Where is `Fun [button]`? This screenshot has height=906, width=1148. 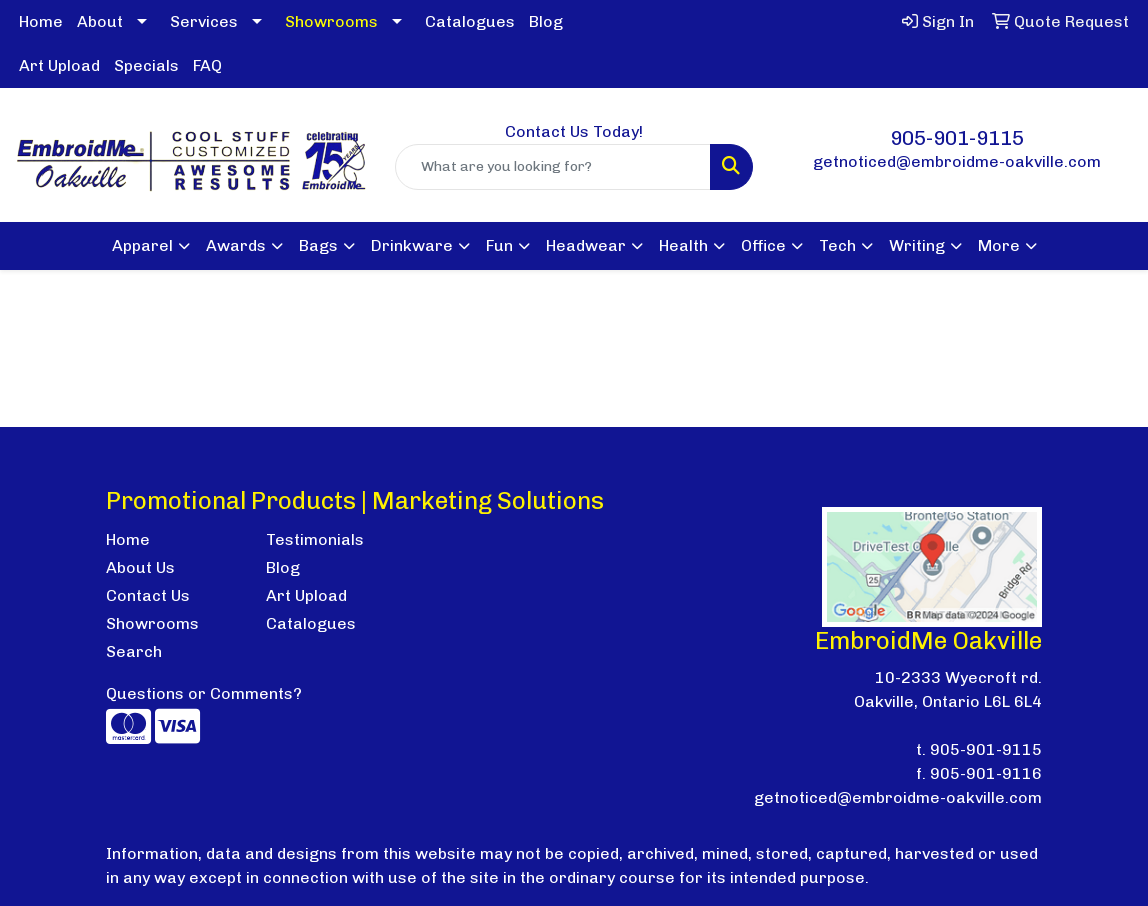 Fun [button] is located at coordinates (499, 245).